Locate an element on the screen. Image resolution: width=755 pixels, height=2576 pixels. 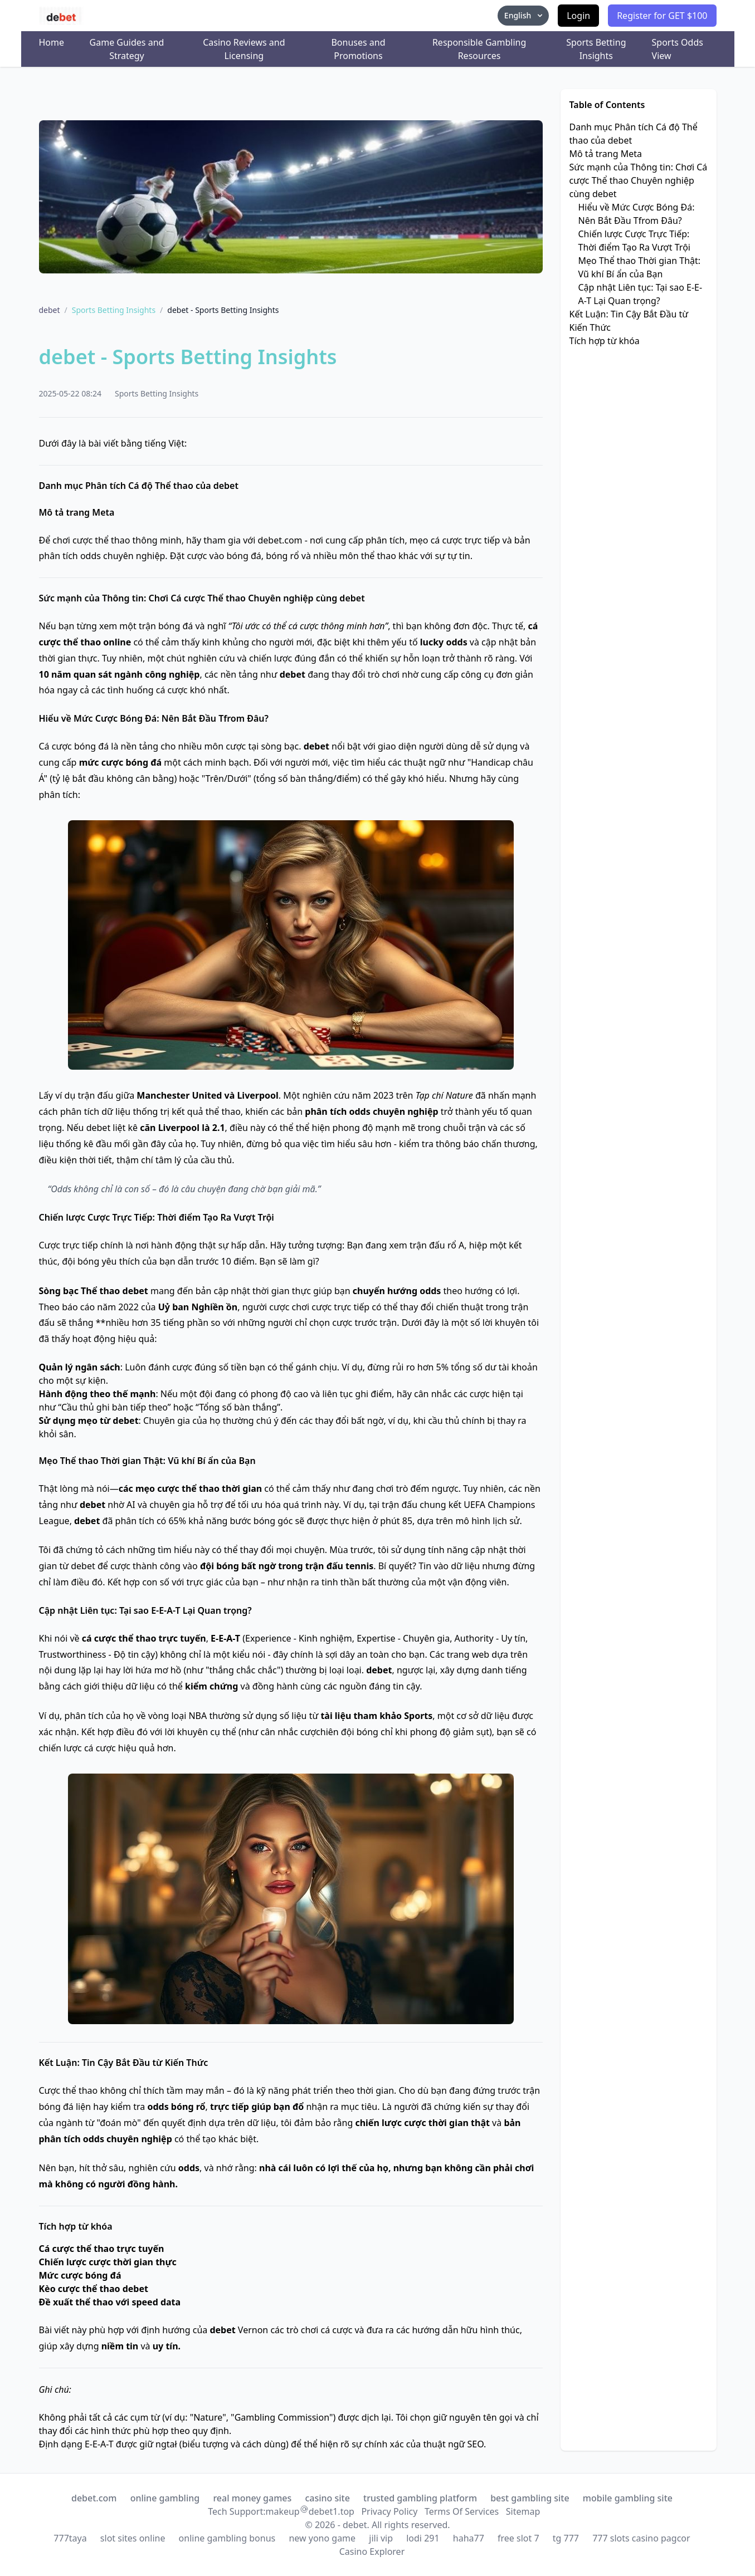
777taya is located at coordinates (69, 2538).